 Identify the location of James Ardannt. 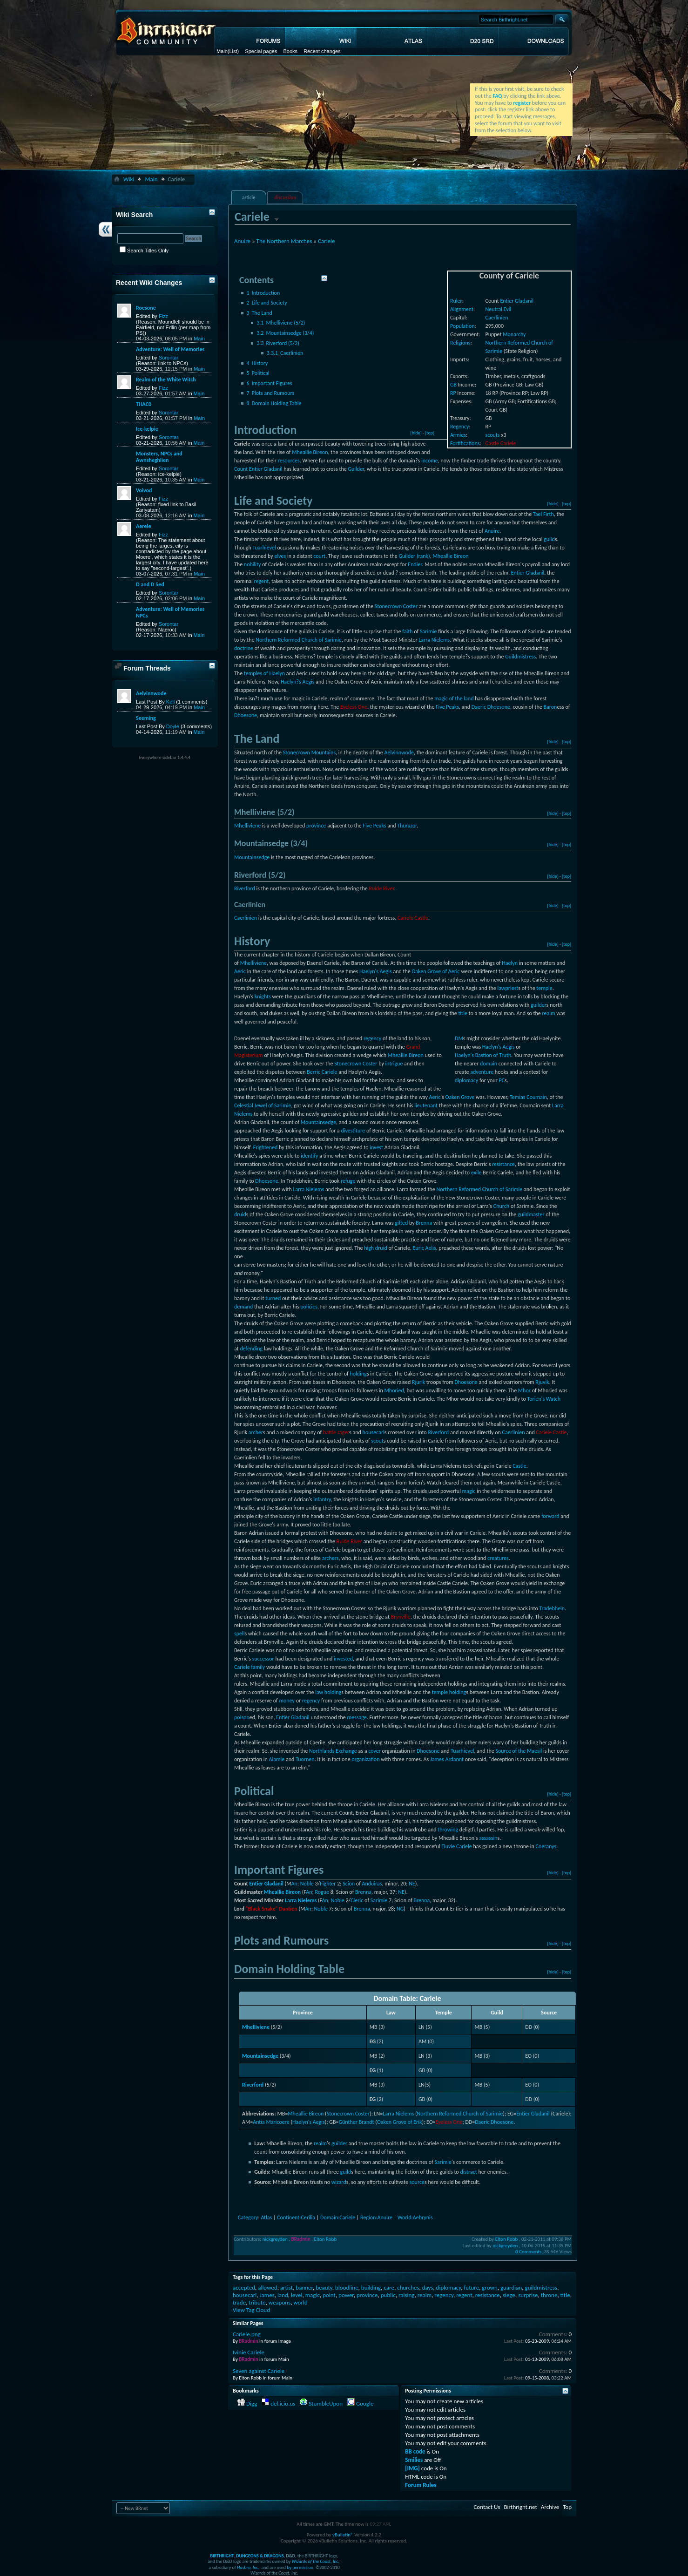
(447, 1759).